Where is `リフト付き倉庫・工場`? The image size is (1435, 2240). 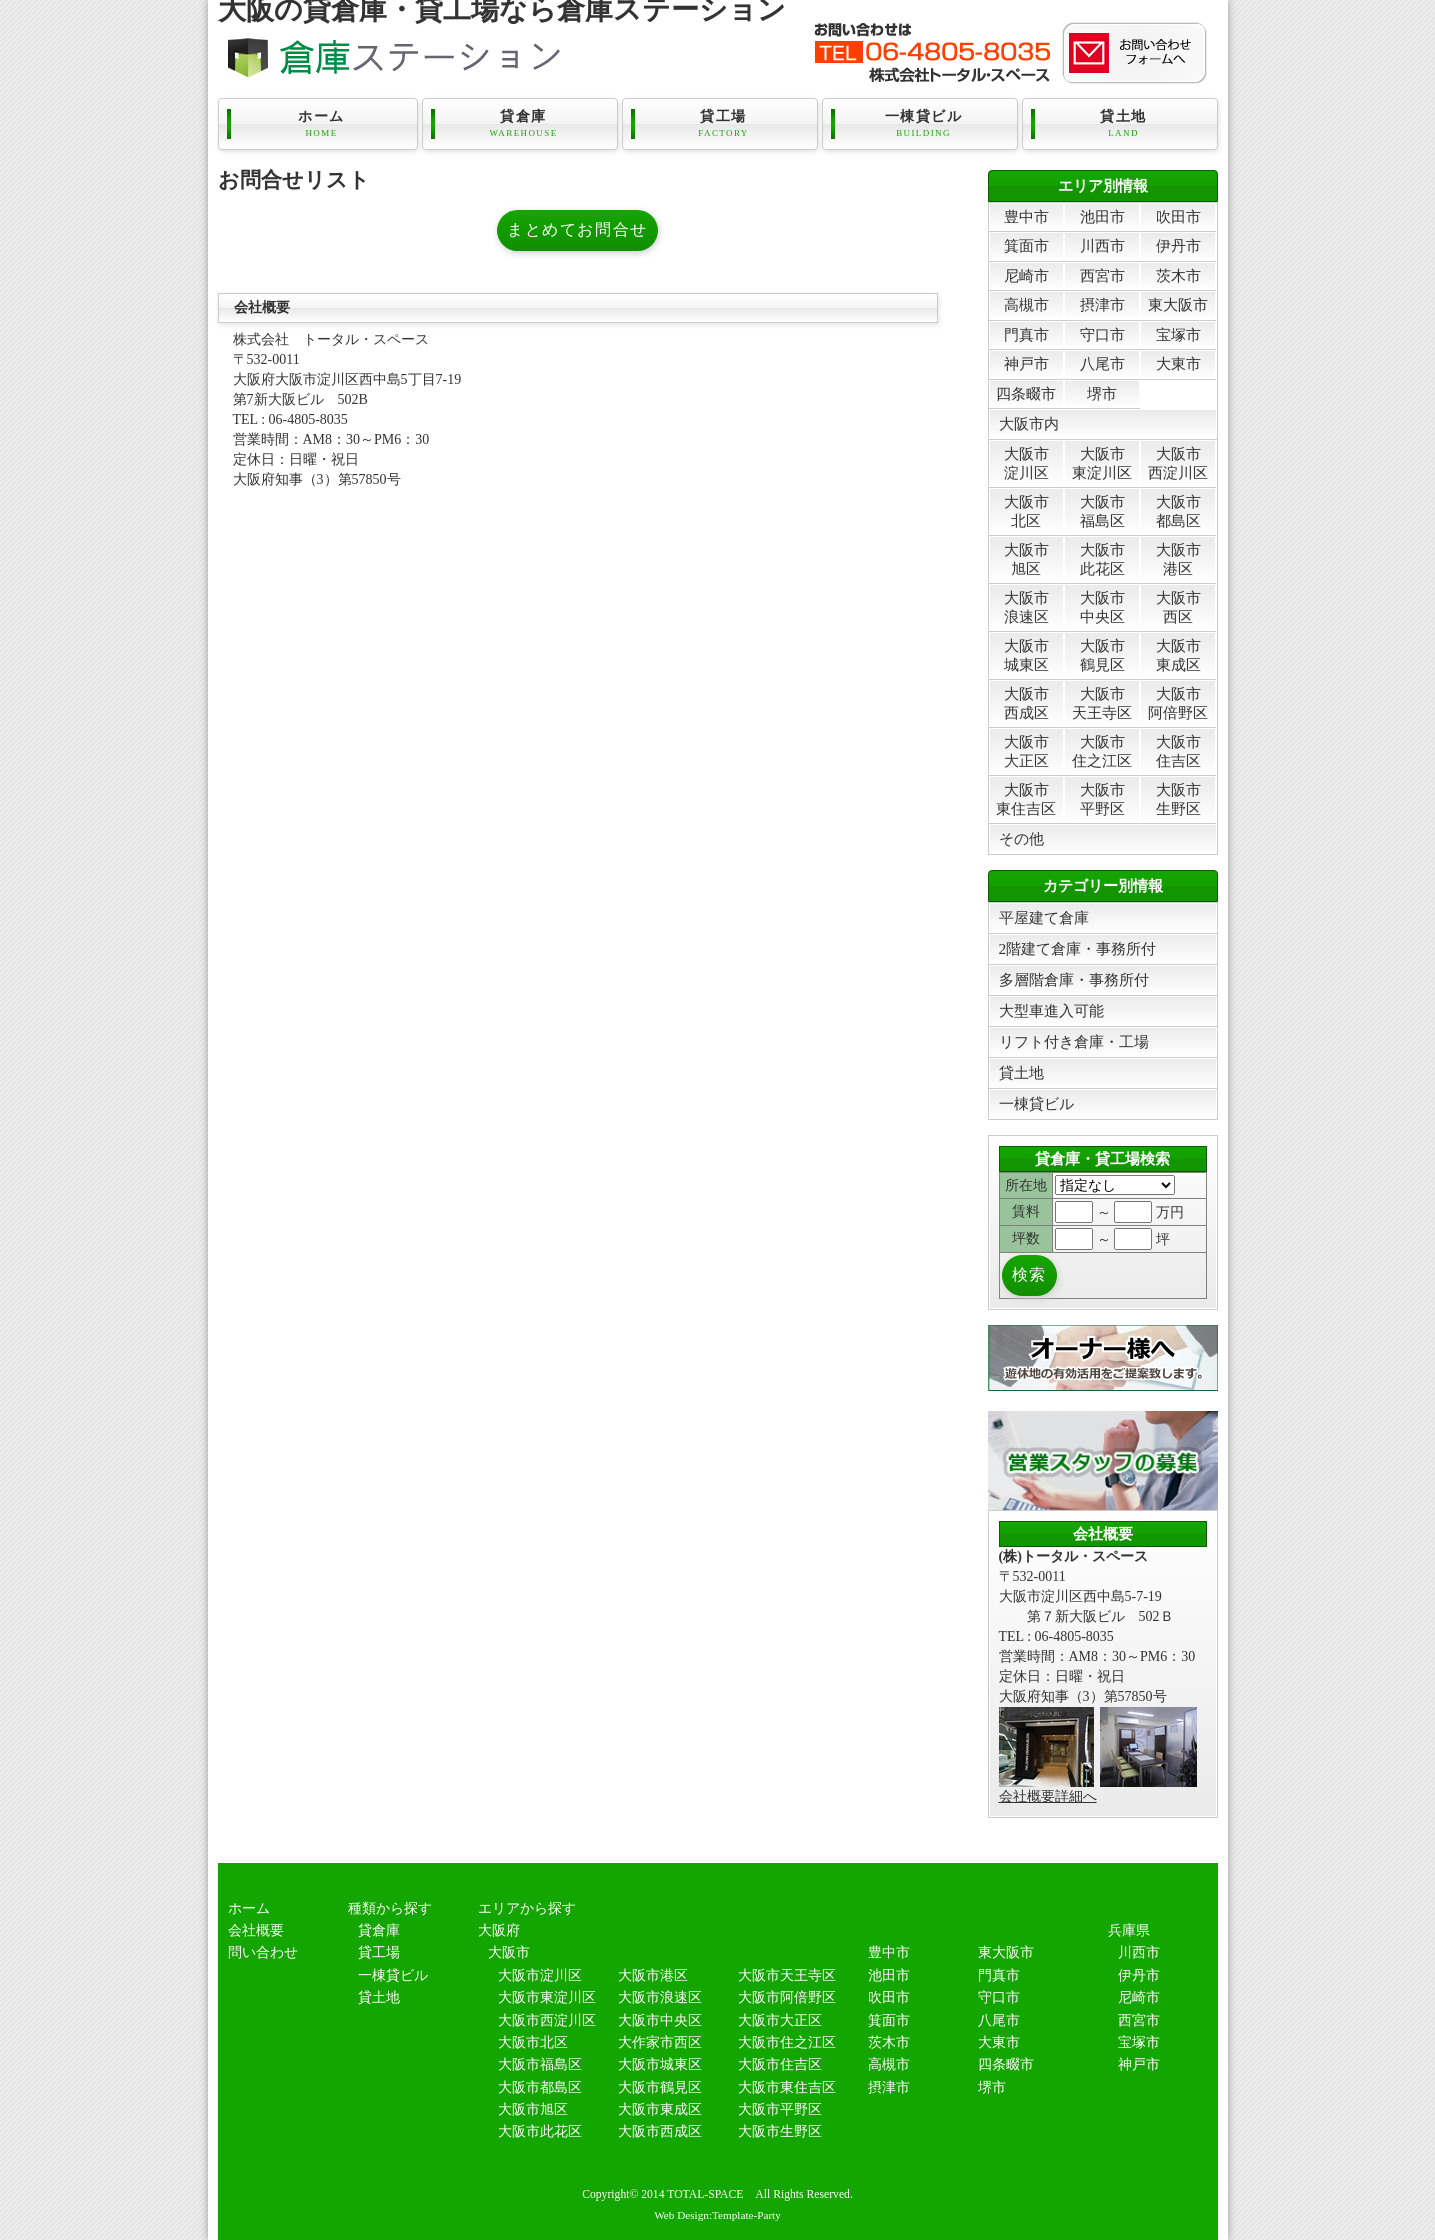 リフト付き倉庫・工場 is located at coordinates (1074, 1041).